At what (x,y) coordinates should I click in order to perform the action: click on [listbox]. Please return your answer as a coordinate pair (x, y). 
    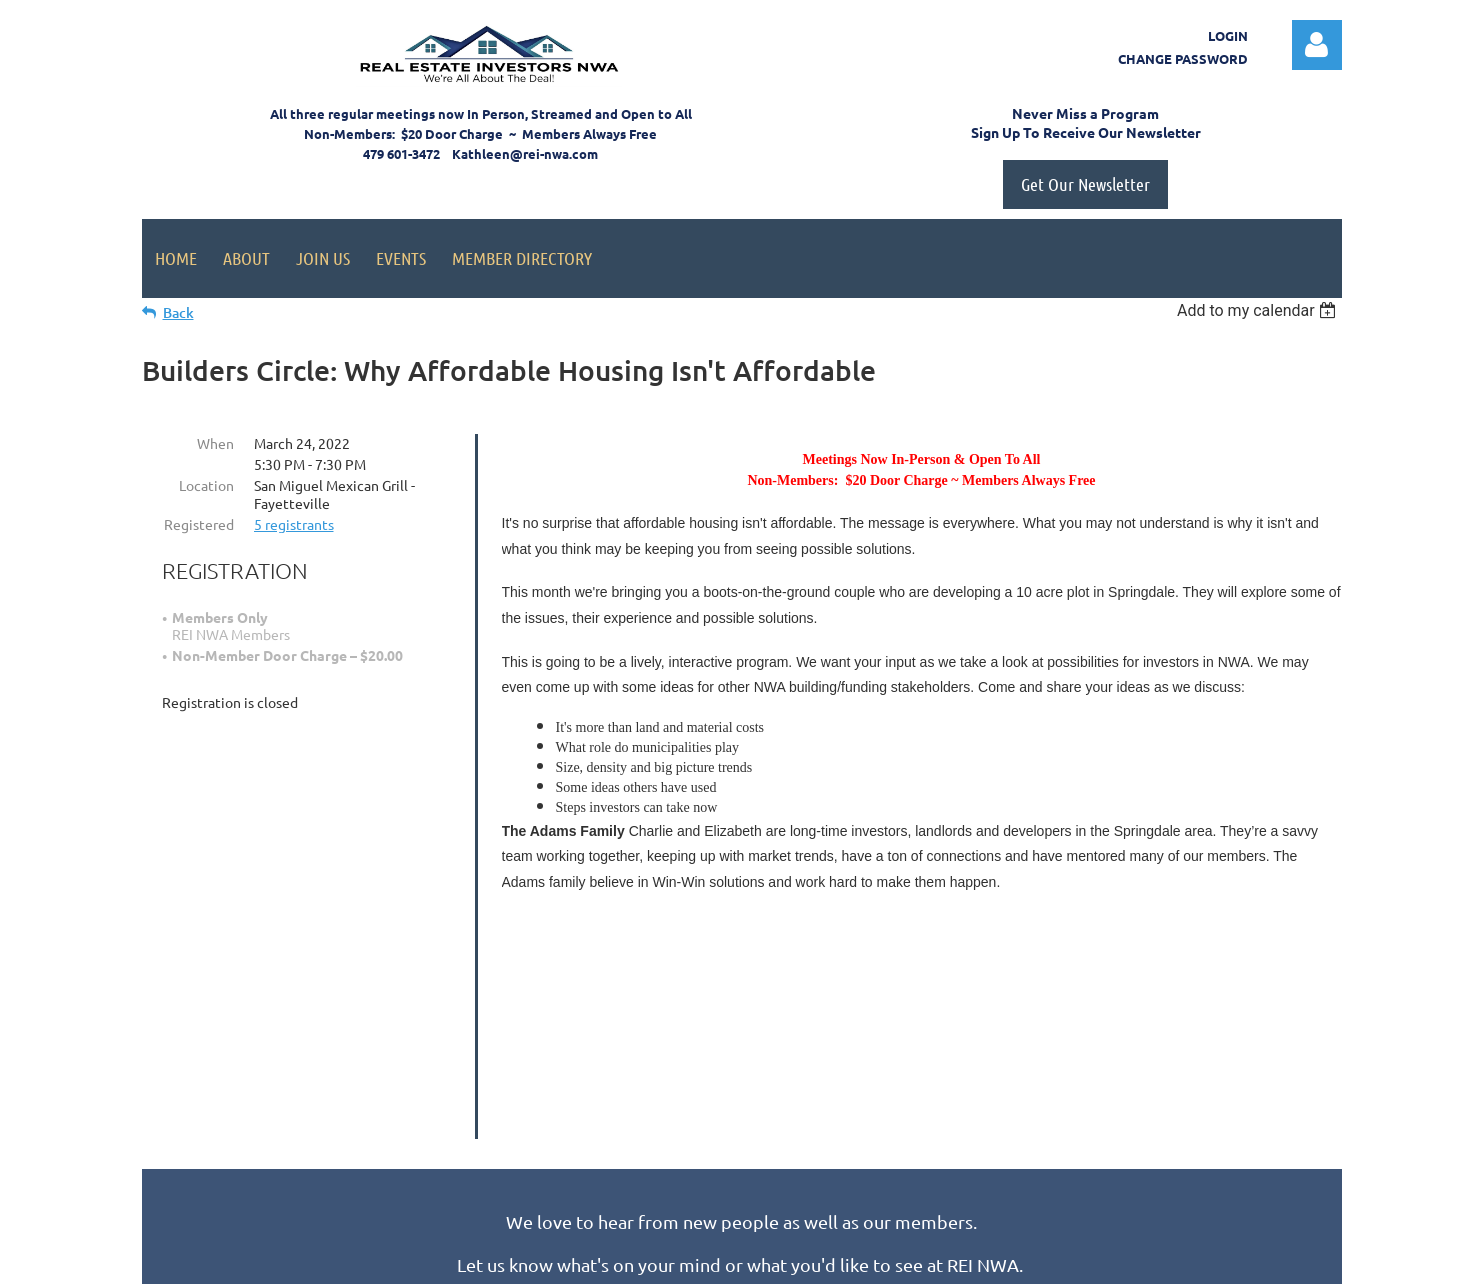
    Looking at the image, I should click on (1259, 310).